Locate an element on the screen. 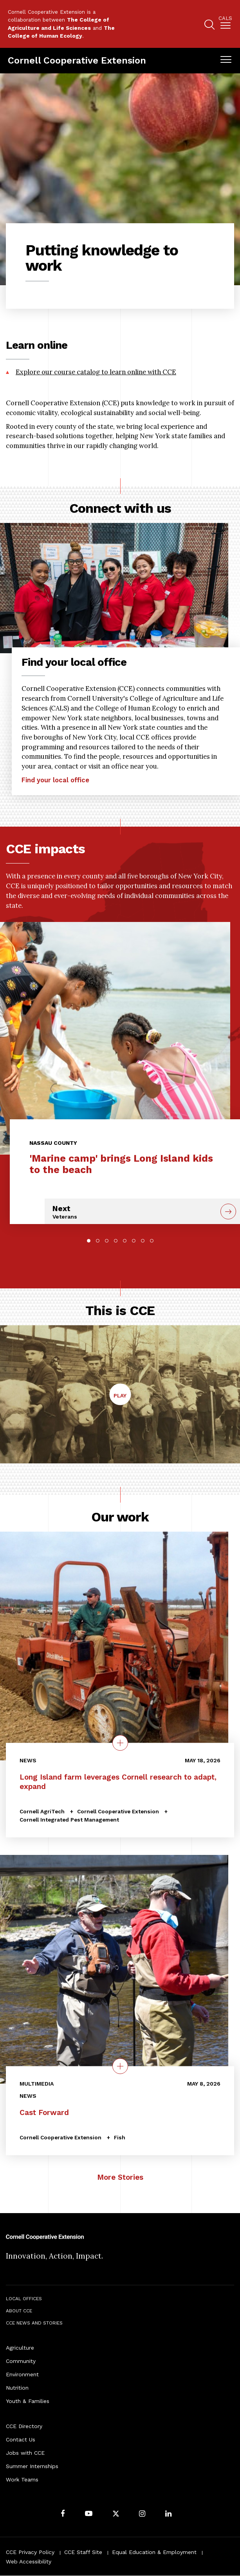 The image size is (240, 2576). Cals [button] is located at coordinates (225, 18).